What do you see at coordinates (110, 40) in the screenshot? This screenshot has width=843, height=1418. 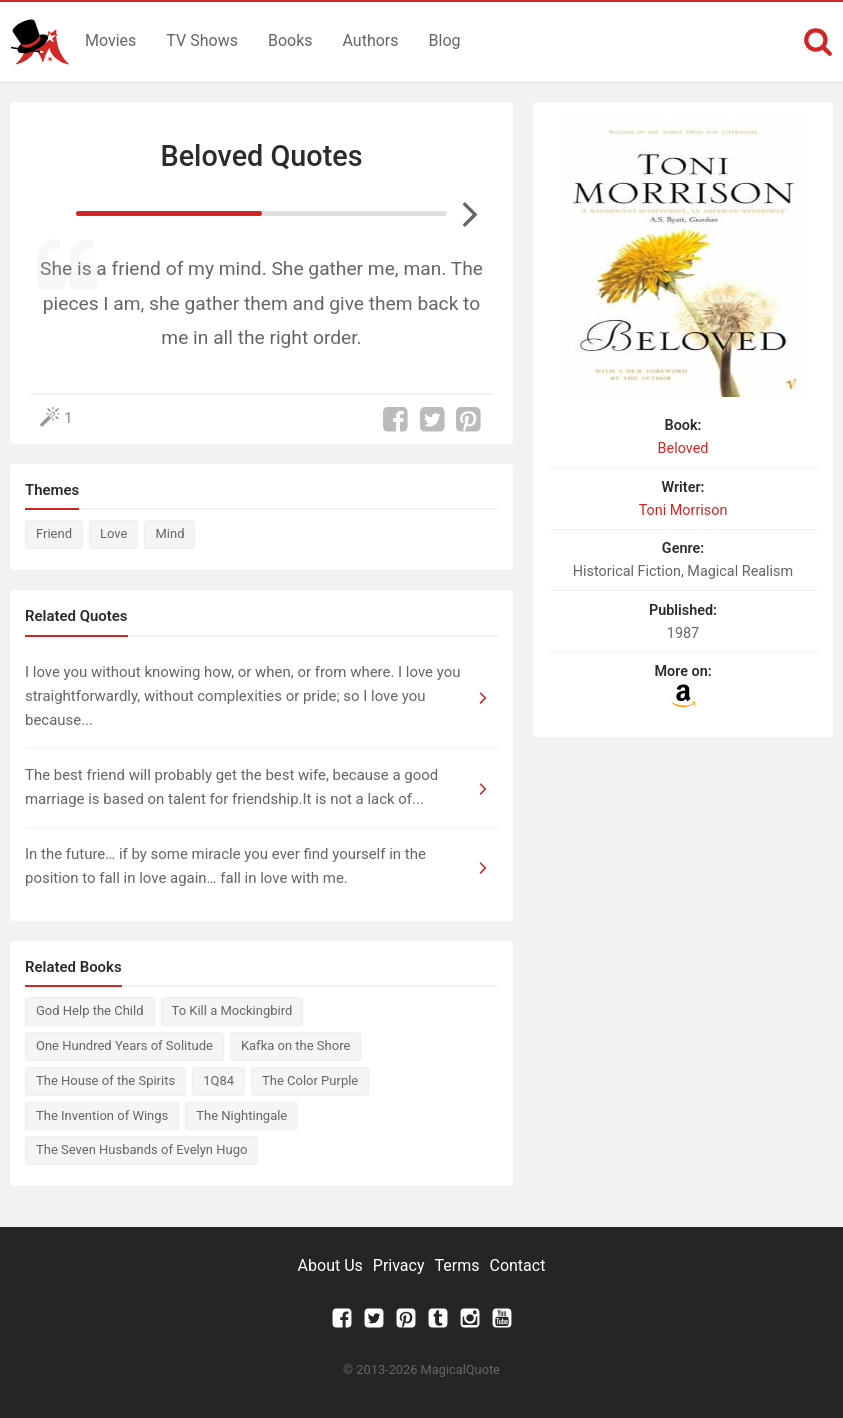 I see `Movies` at bounding box center [110, 40].